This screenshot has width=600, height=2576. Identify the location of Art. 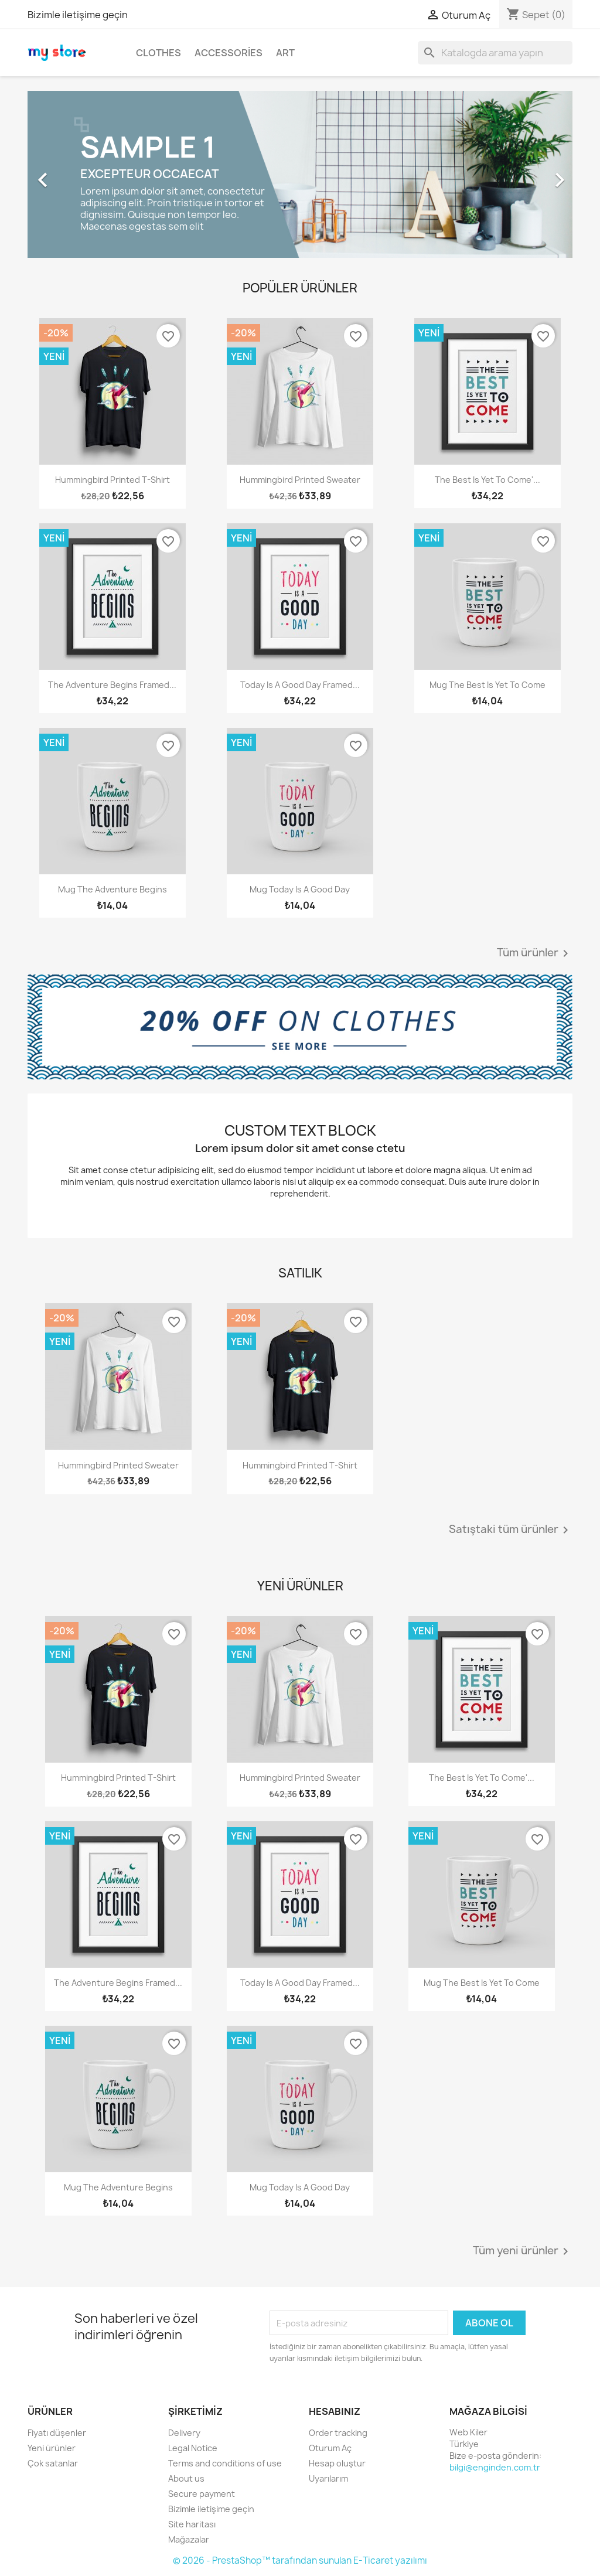
(285, 52).